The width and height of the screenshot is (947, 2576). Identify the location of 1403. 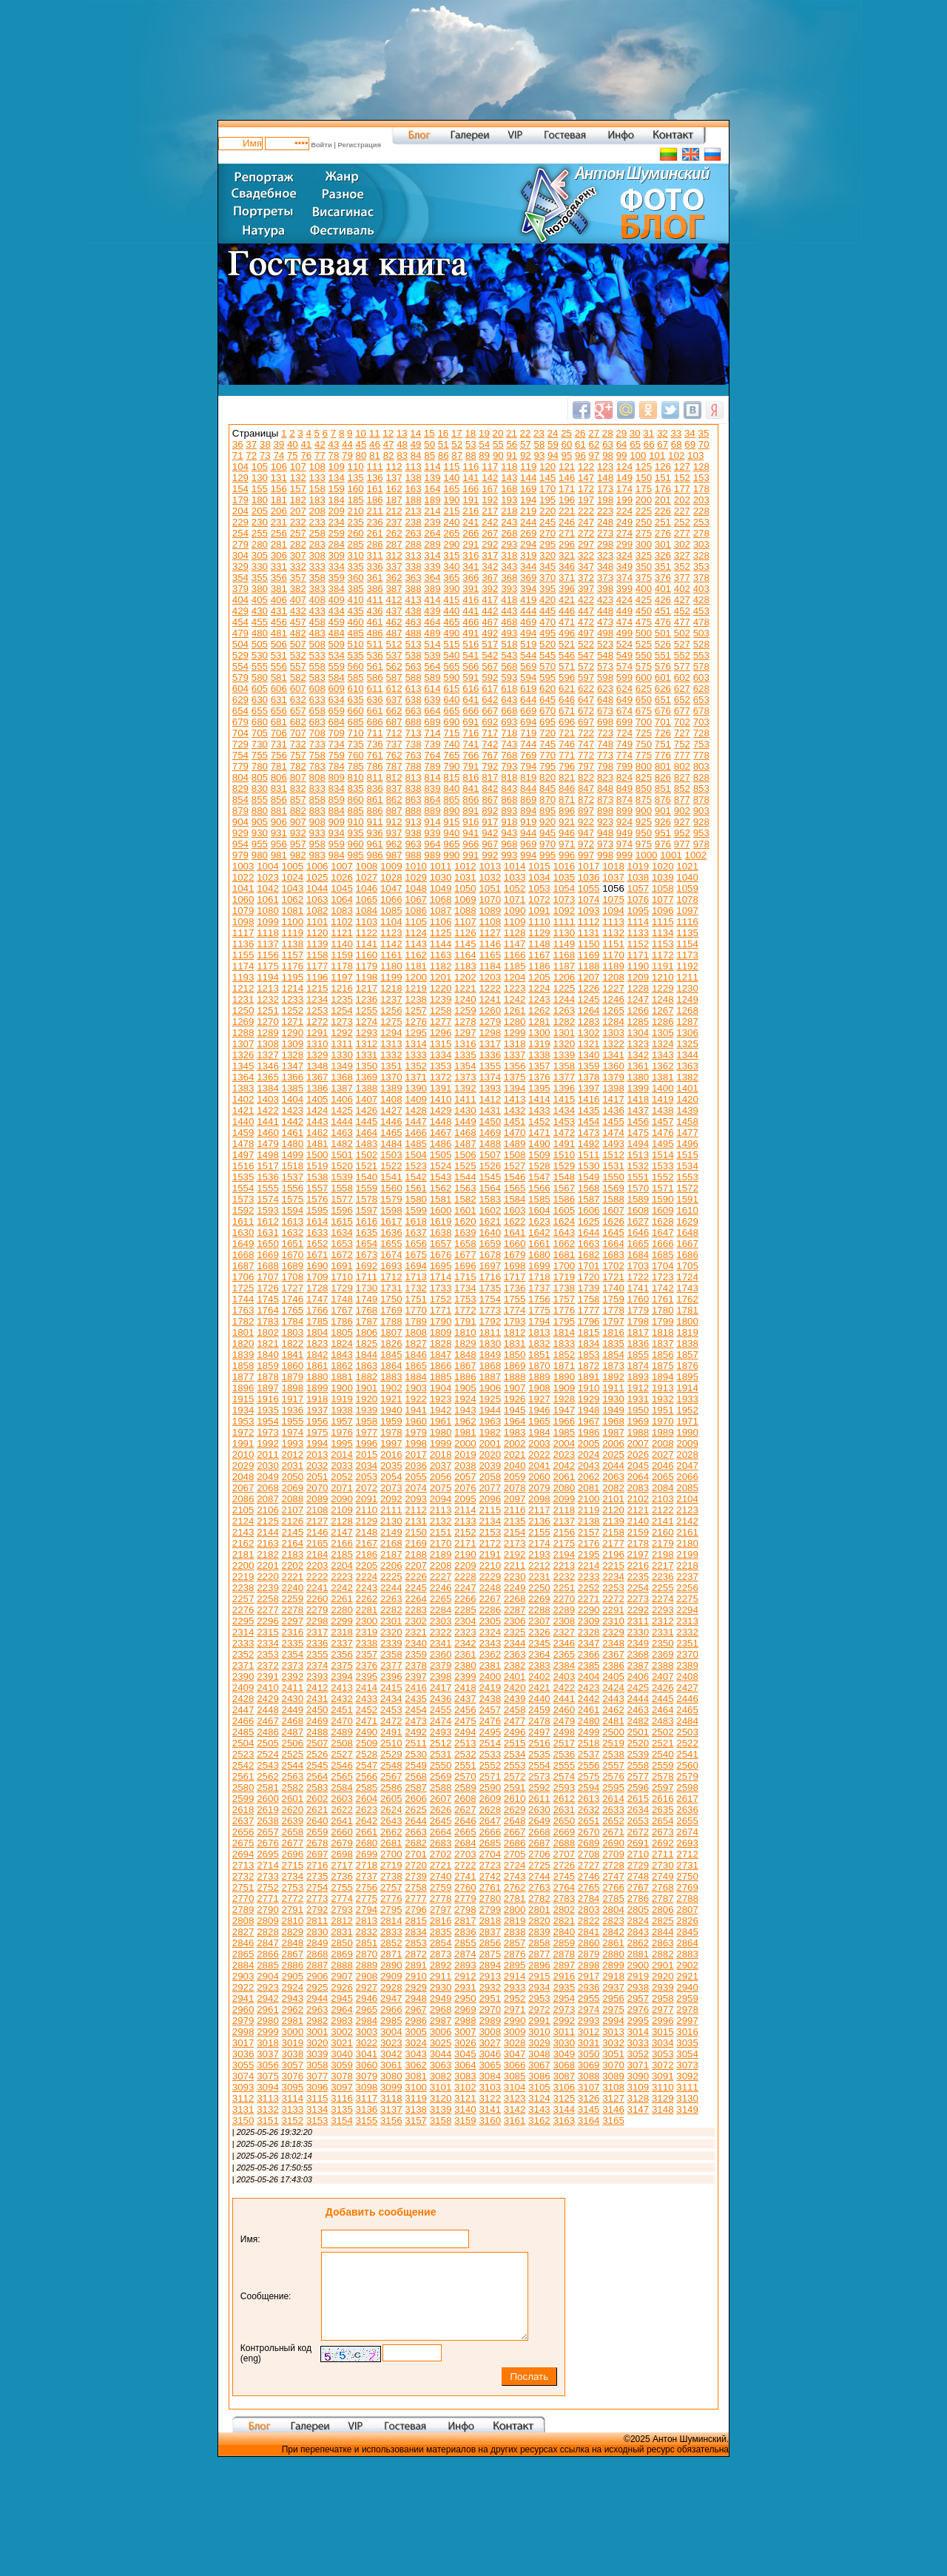
(268, 1099).